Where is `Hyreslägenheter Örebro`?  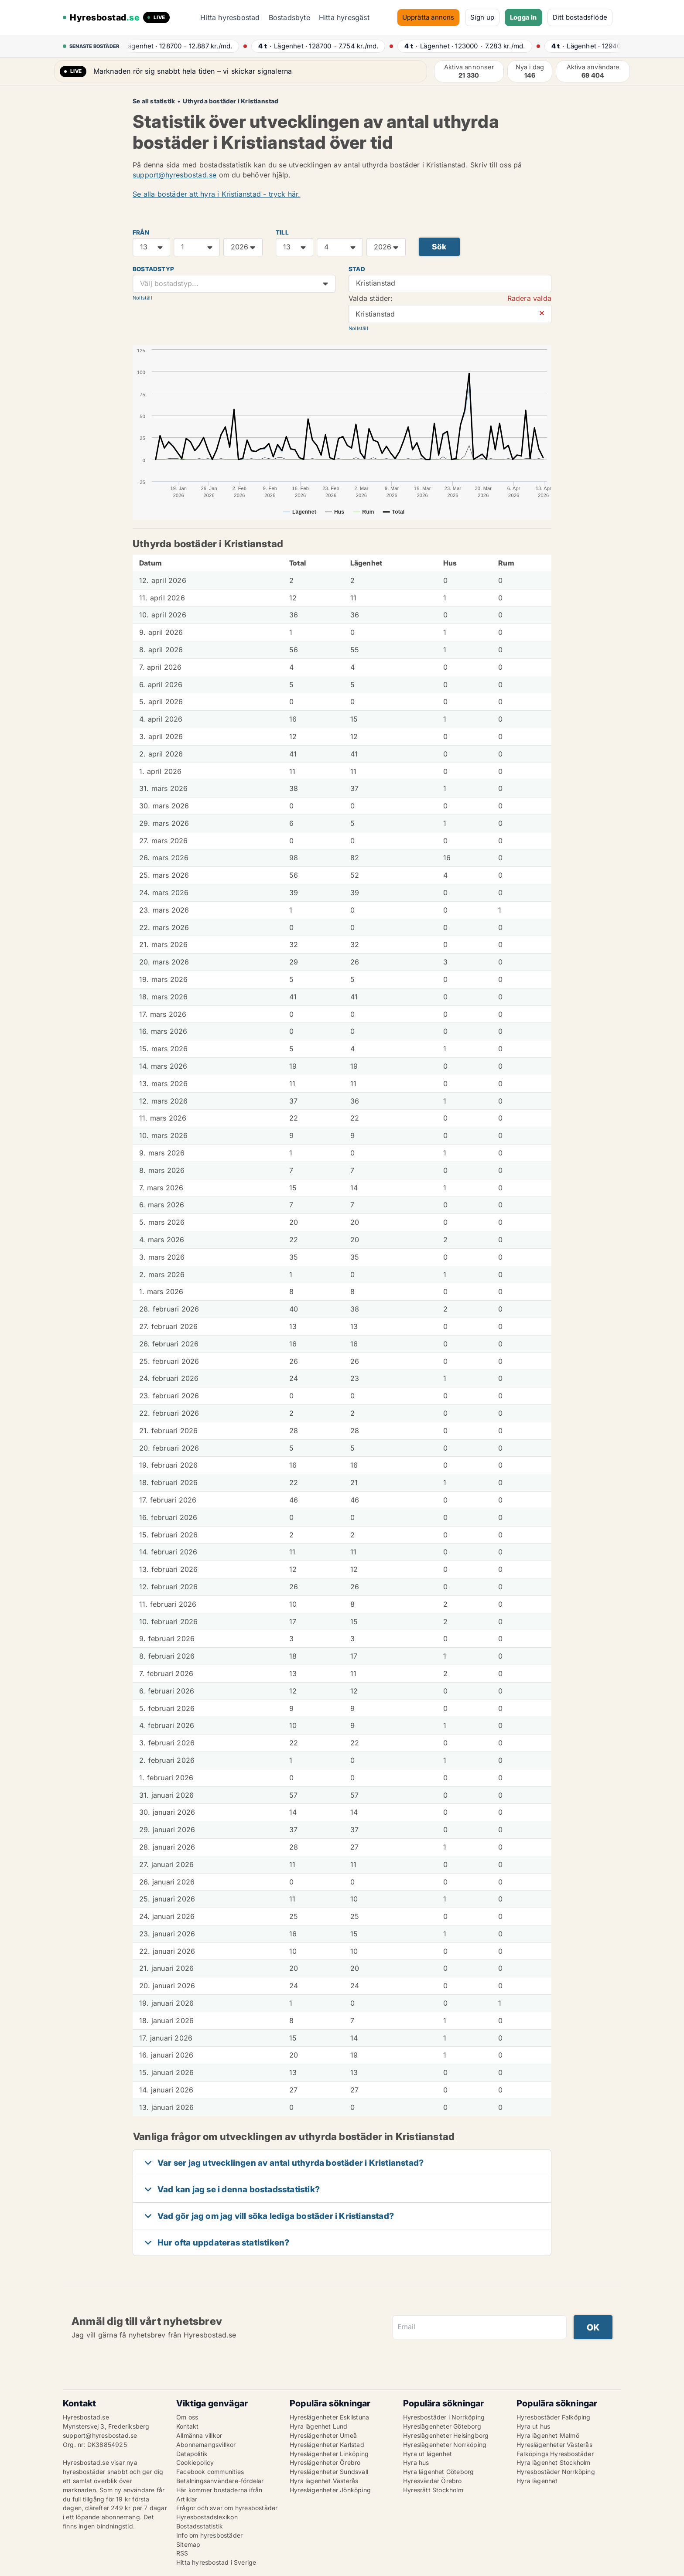 Hyreslägenheter Örebro is located at coordinates (325, 2462).